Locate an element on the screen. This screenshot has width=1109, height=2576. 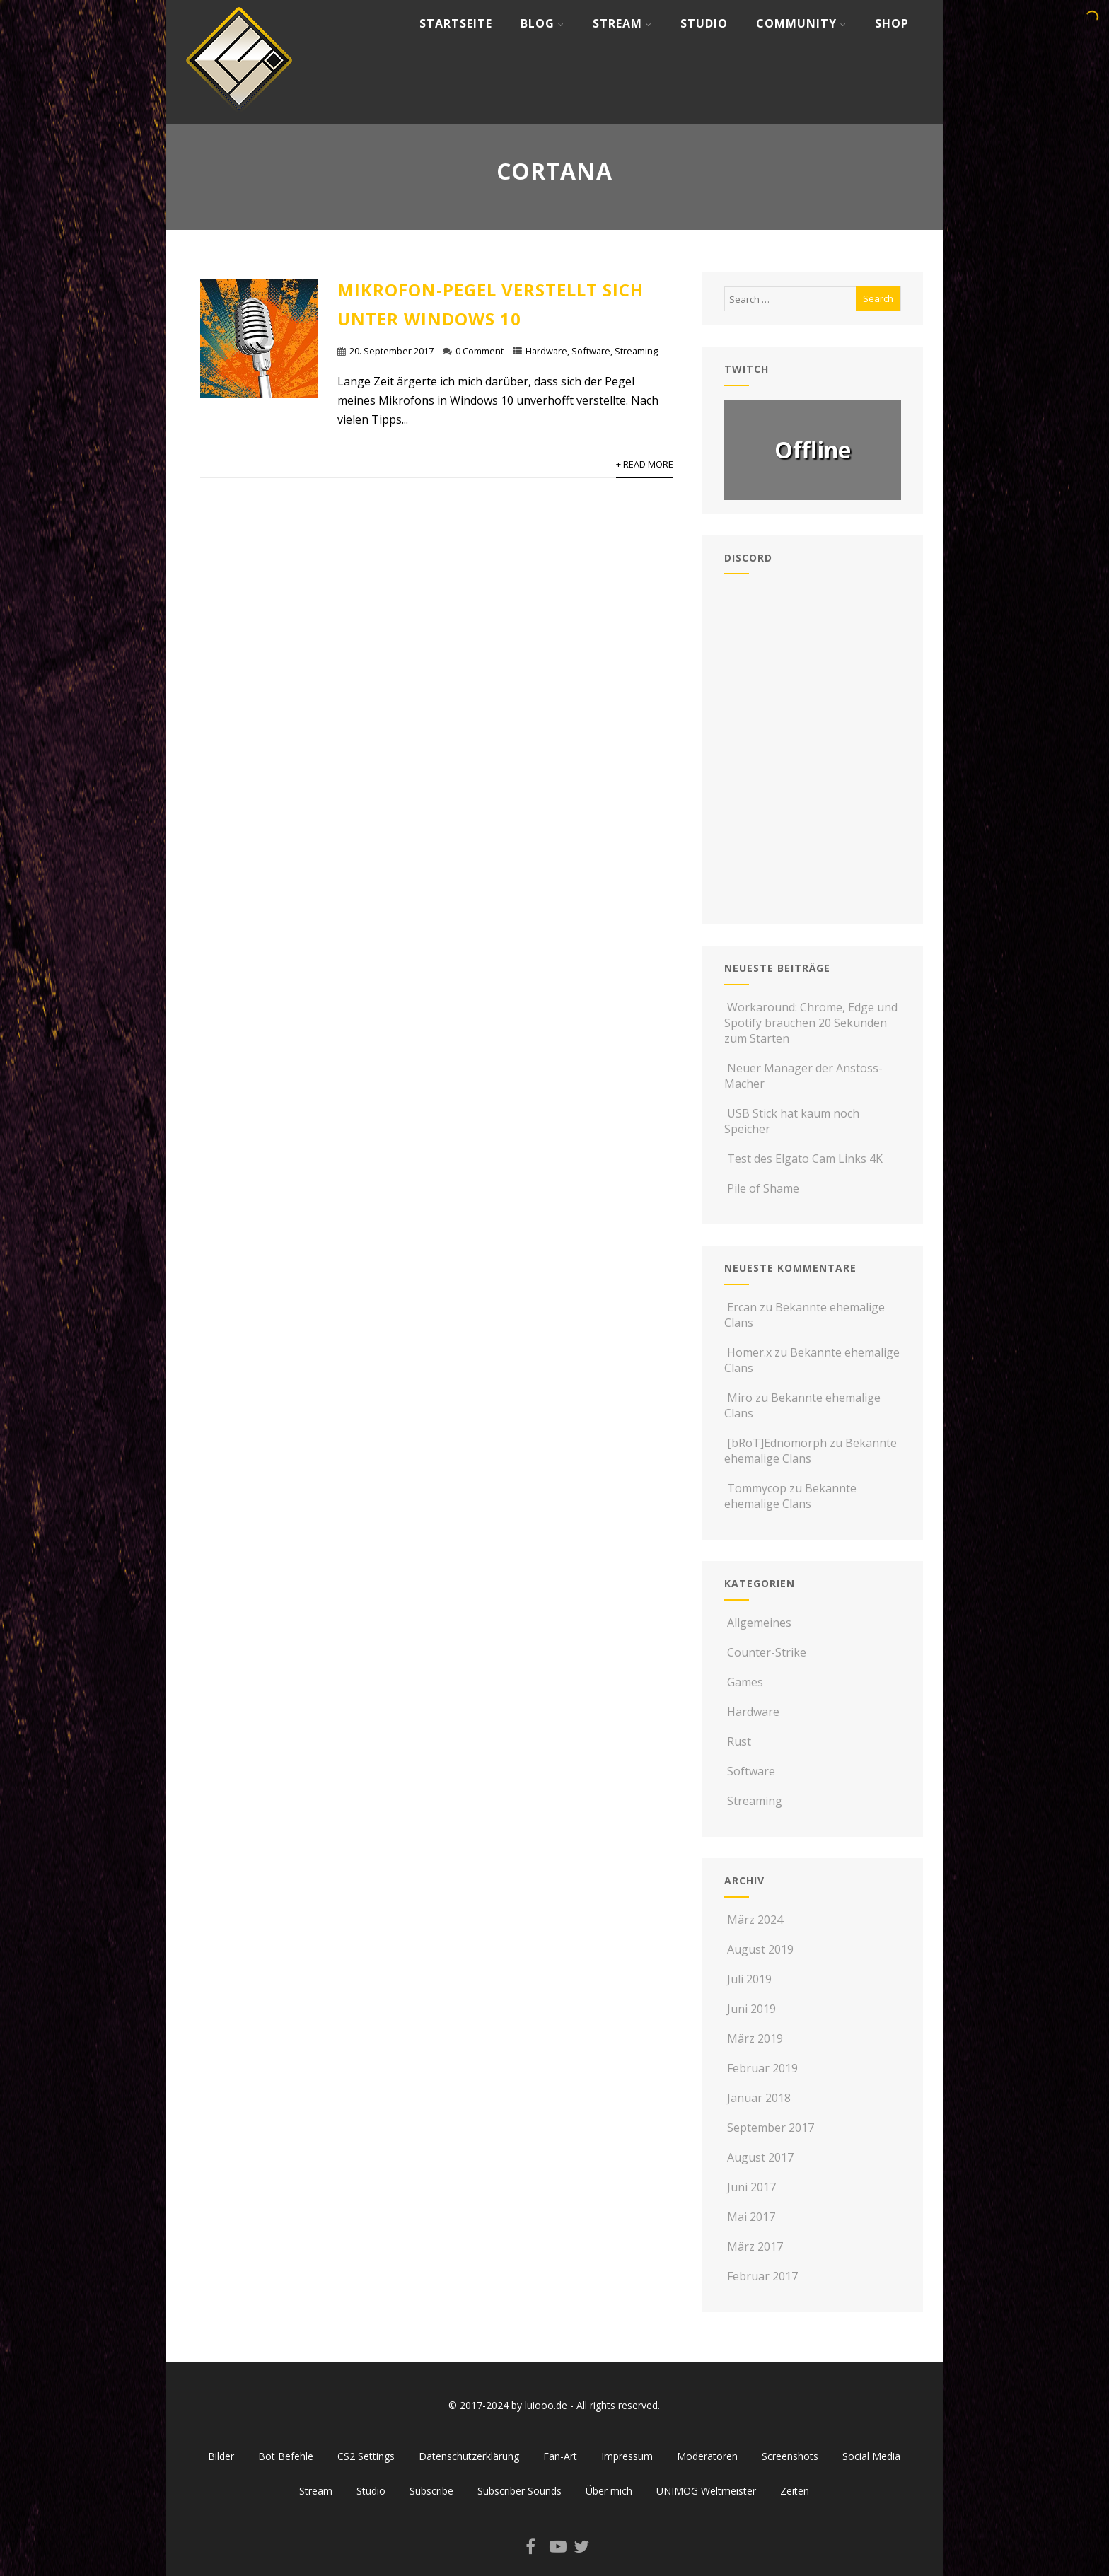
Screenshots is located at coordinates (790, 2456).